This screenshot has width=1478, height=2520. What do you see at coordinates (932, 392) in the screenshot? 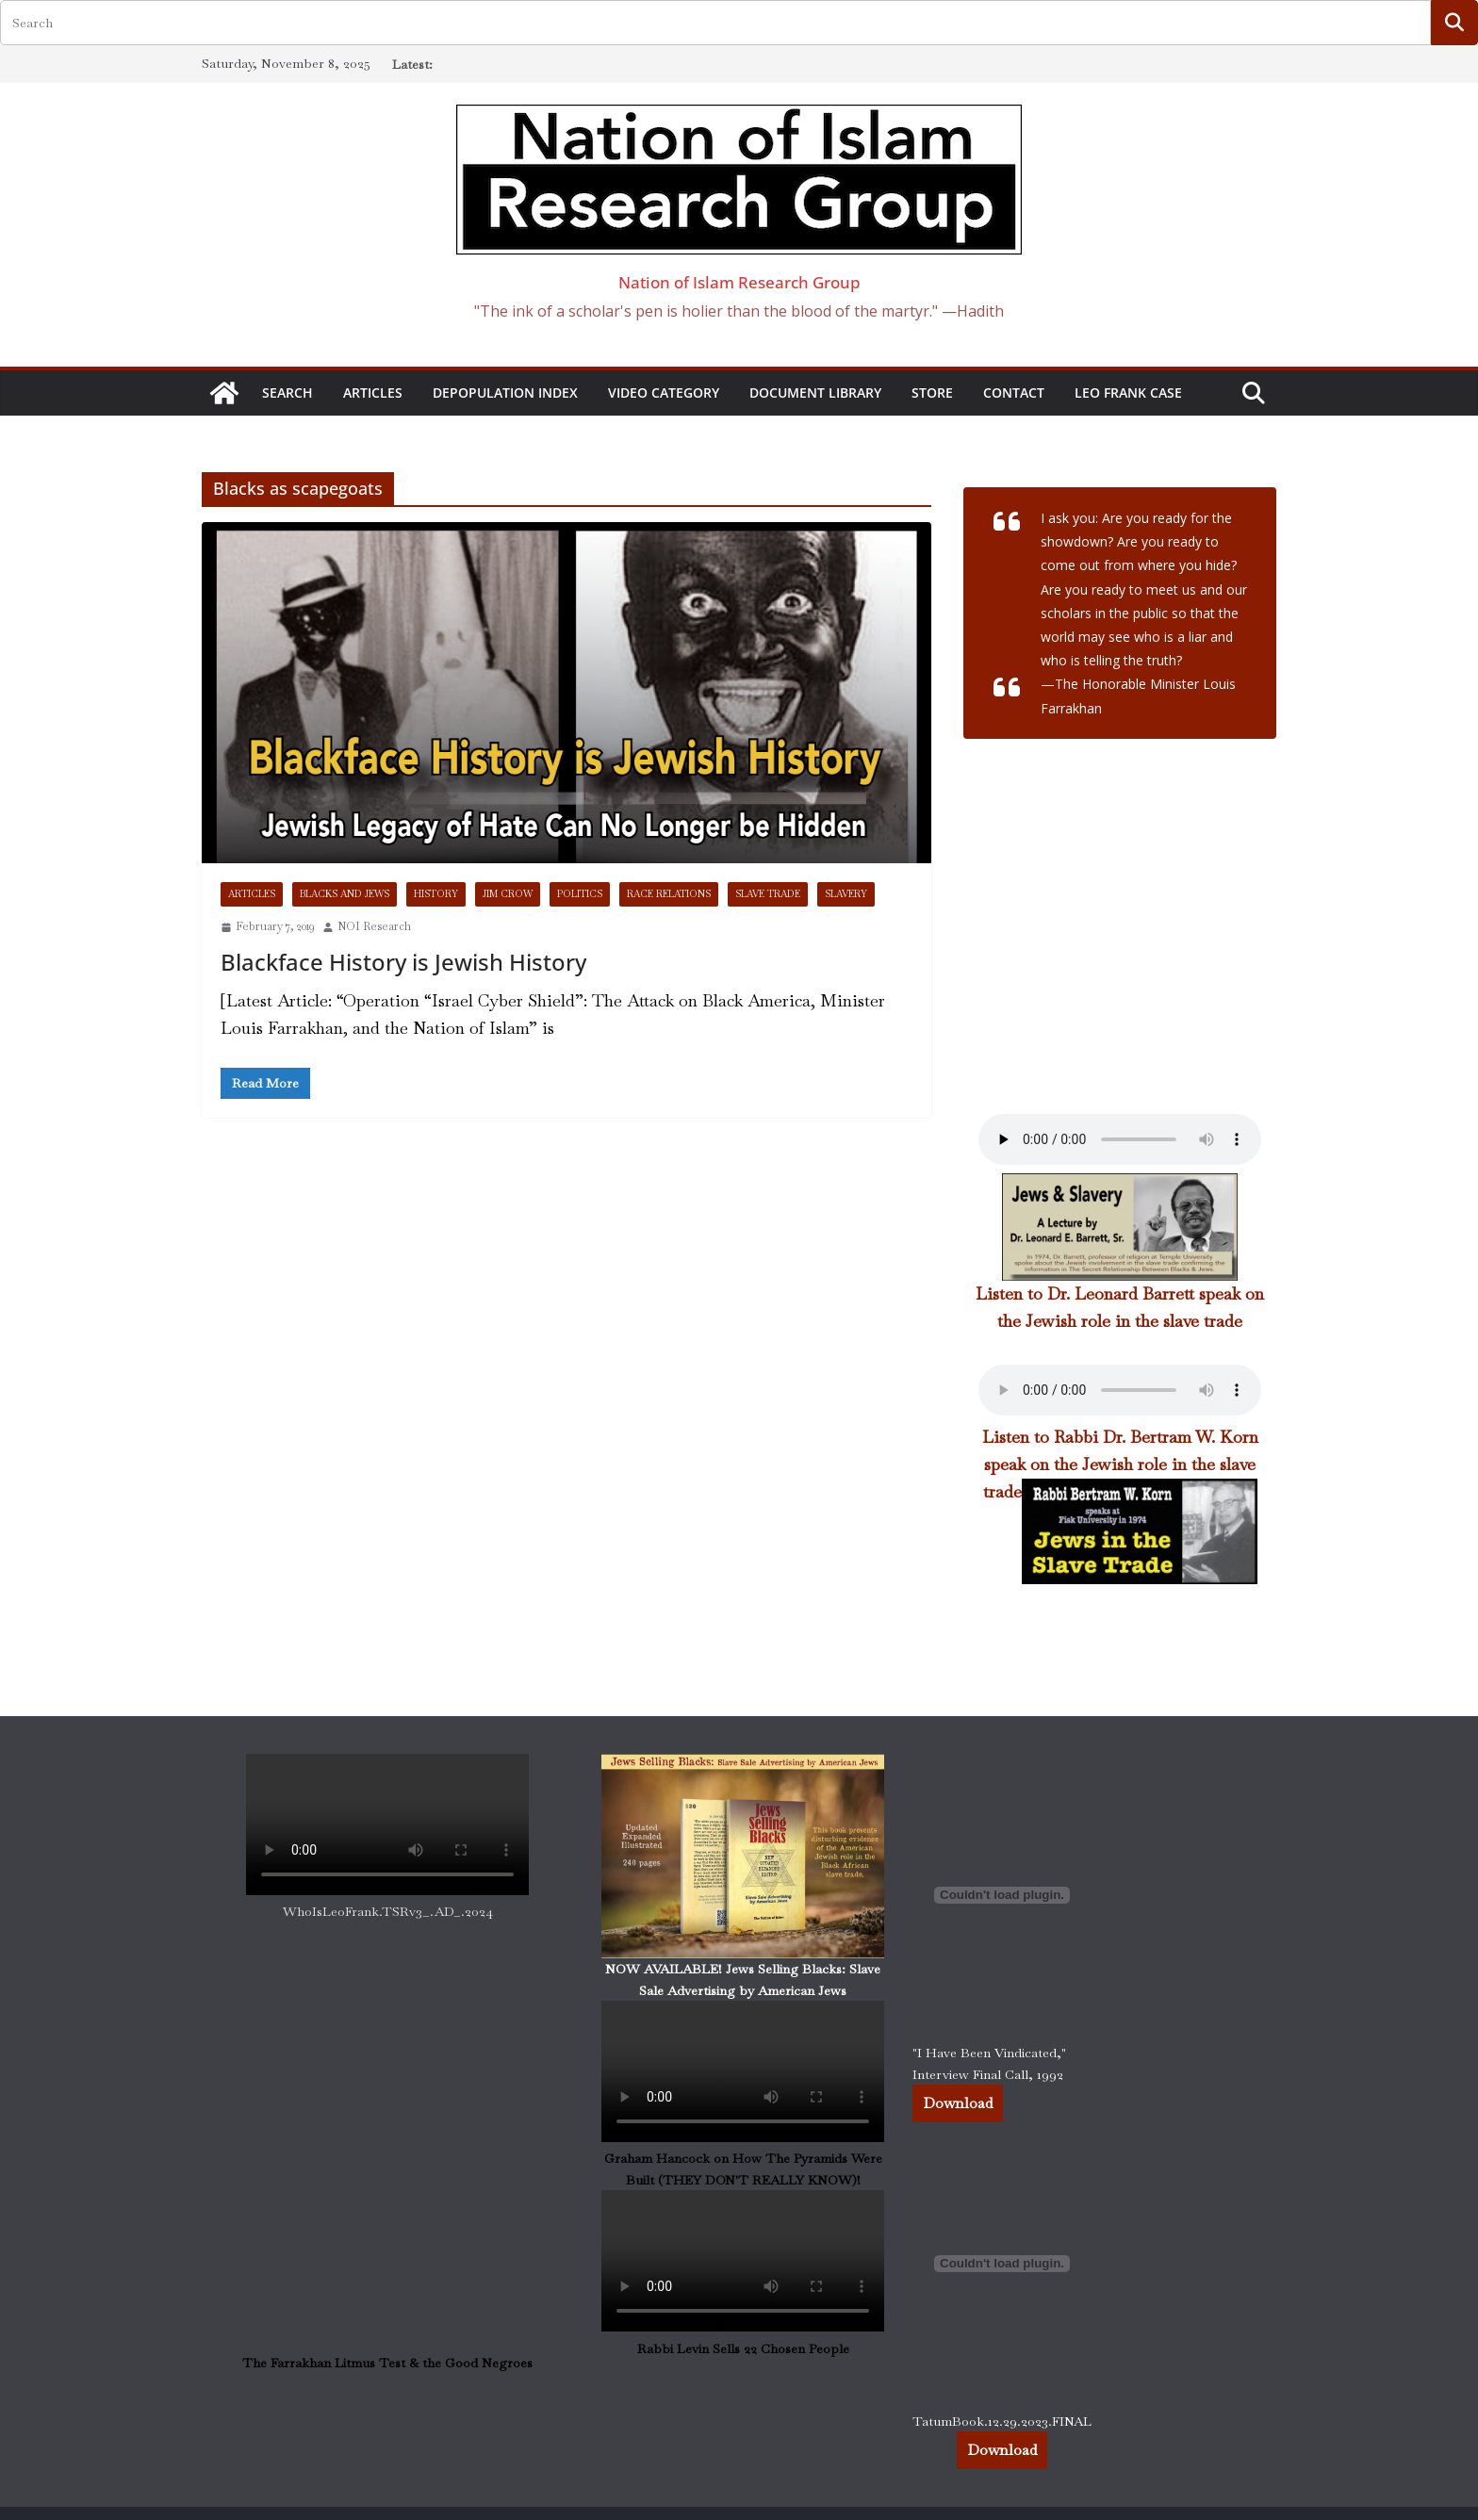
I see `STORE` at bounding box center [932, 392].